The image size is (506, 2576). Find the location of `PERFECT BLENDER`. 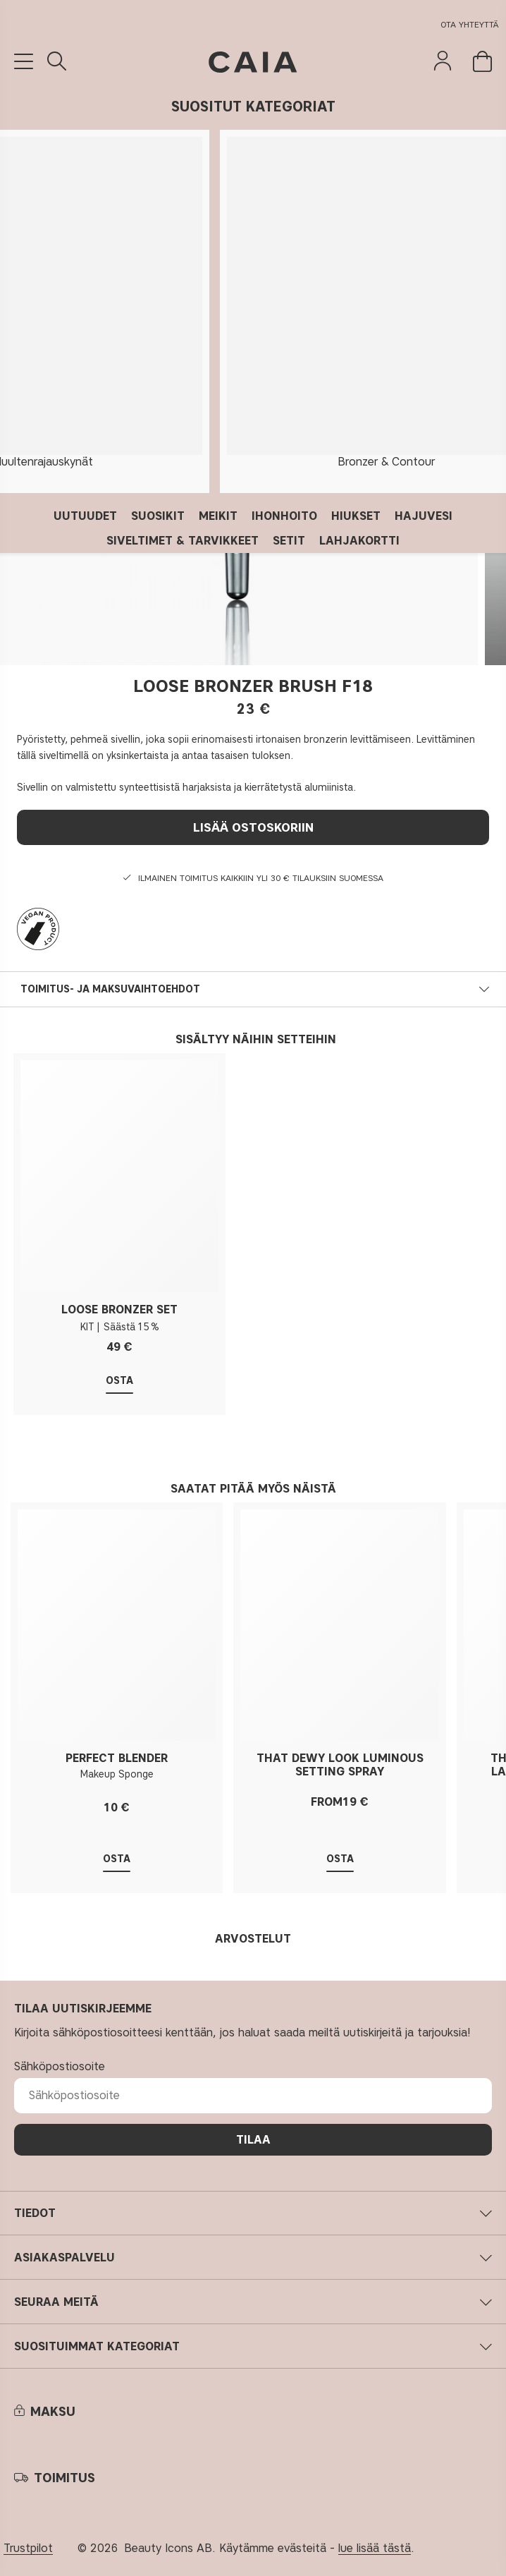

PERFECT BLENDER is located at coordinates (117, 1758).